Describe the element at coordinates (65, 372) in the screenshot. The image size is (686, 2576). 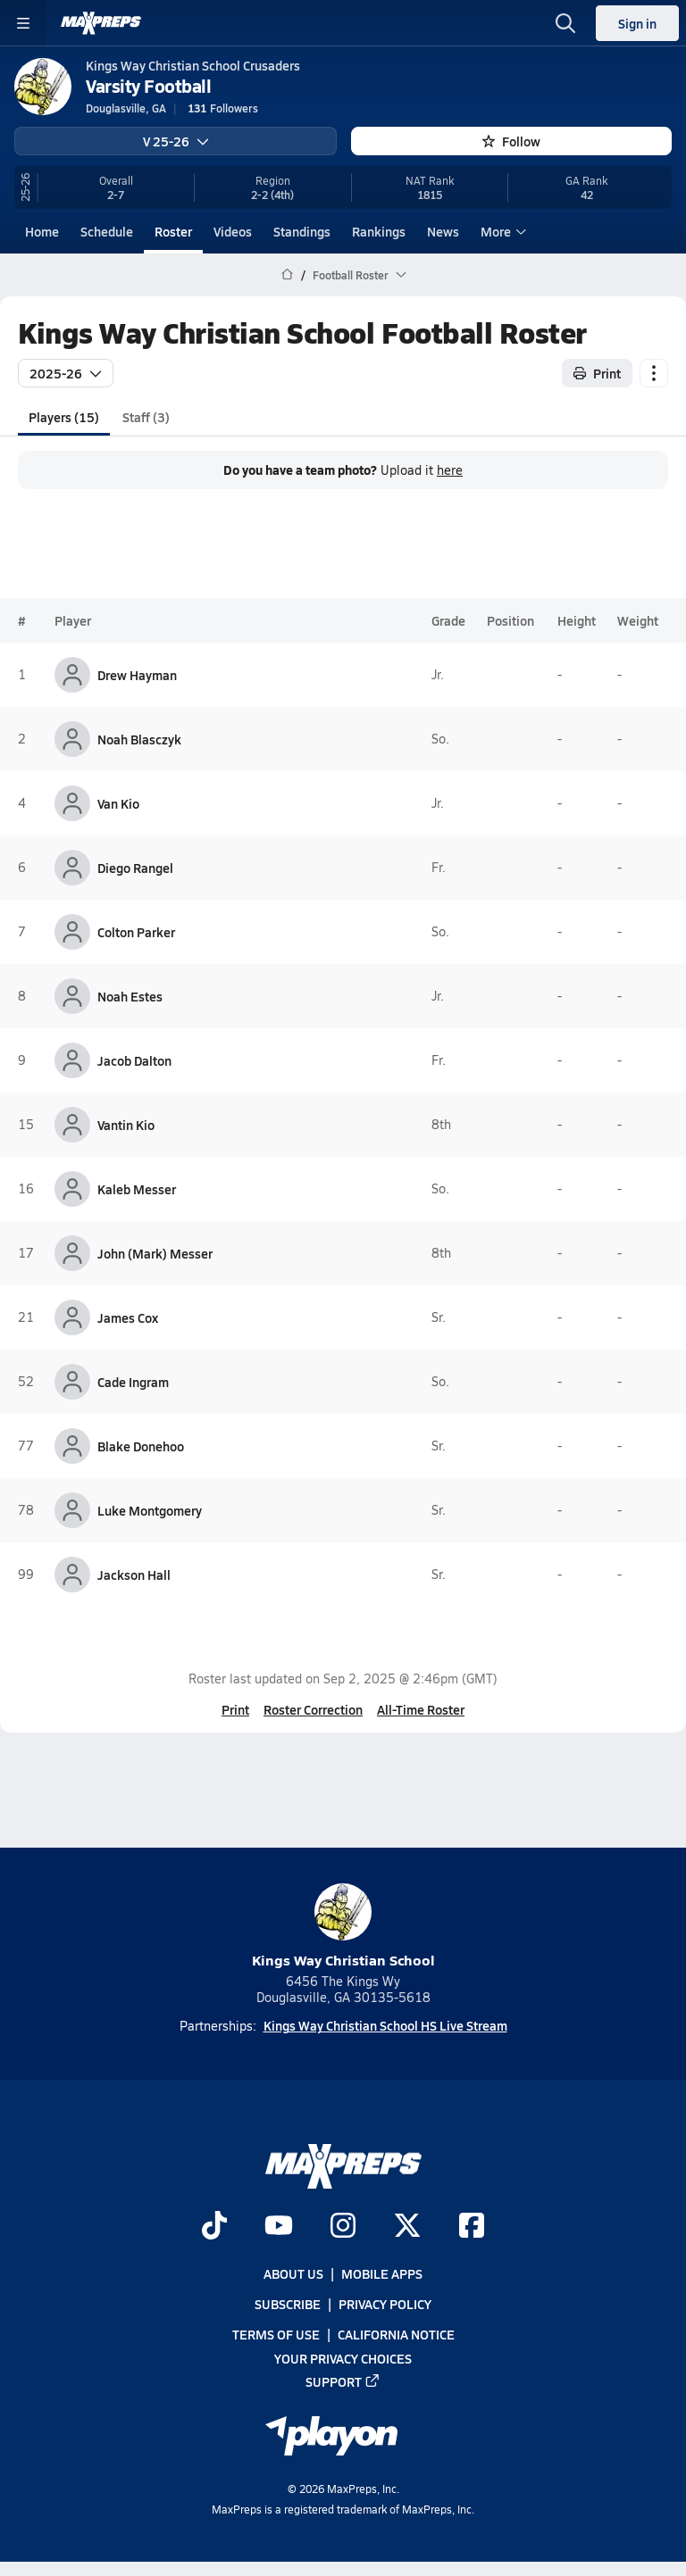
I see `2025-26` at that location.